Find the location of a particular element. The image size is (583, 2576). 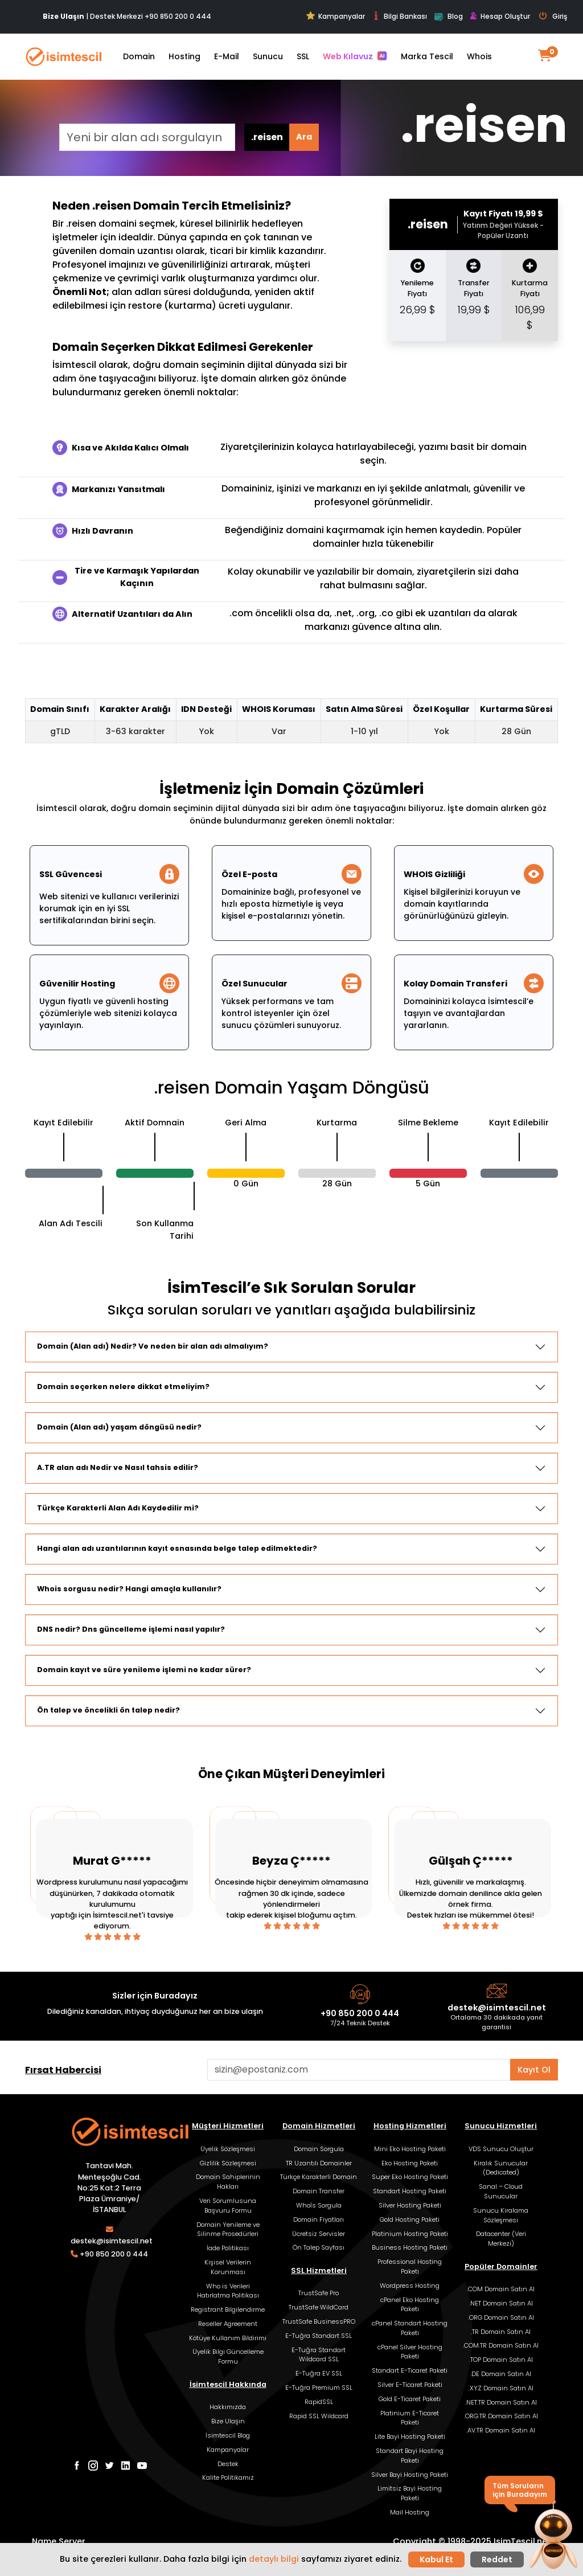

Hosting is located at coordinates (184, 56).